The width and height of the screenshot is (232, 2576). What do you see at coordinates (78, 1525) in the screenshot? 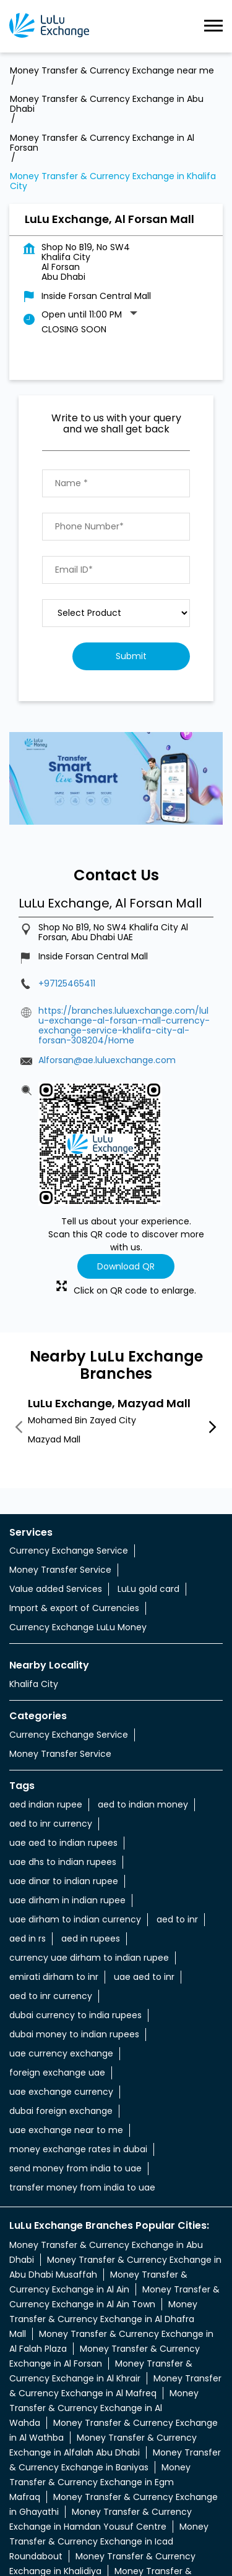
I see `Currency Exchange LuLu Money` at bounding box center [78, 1525].